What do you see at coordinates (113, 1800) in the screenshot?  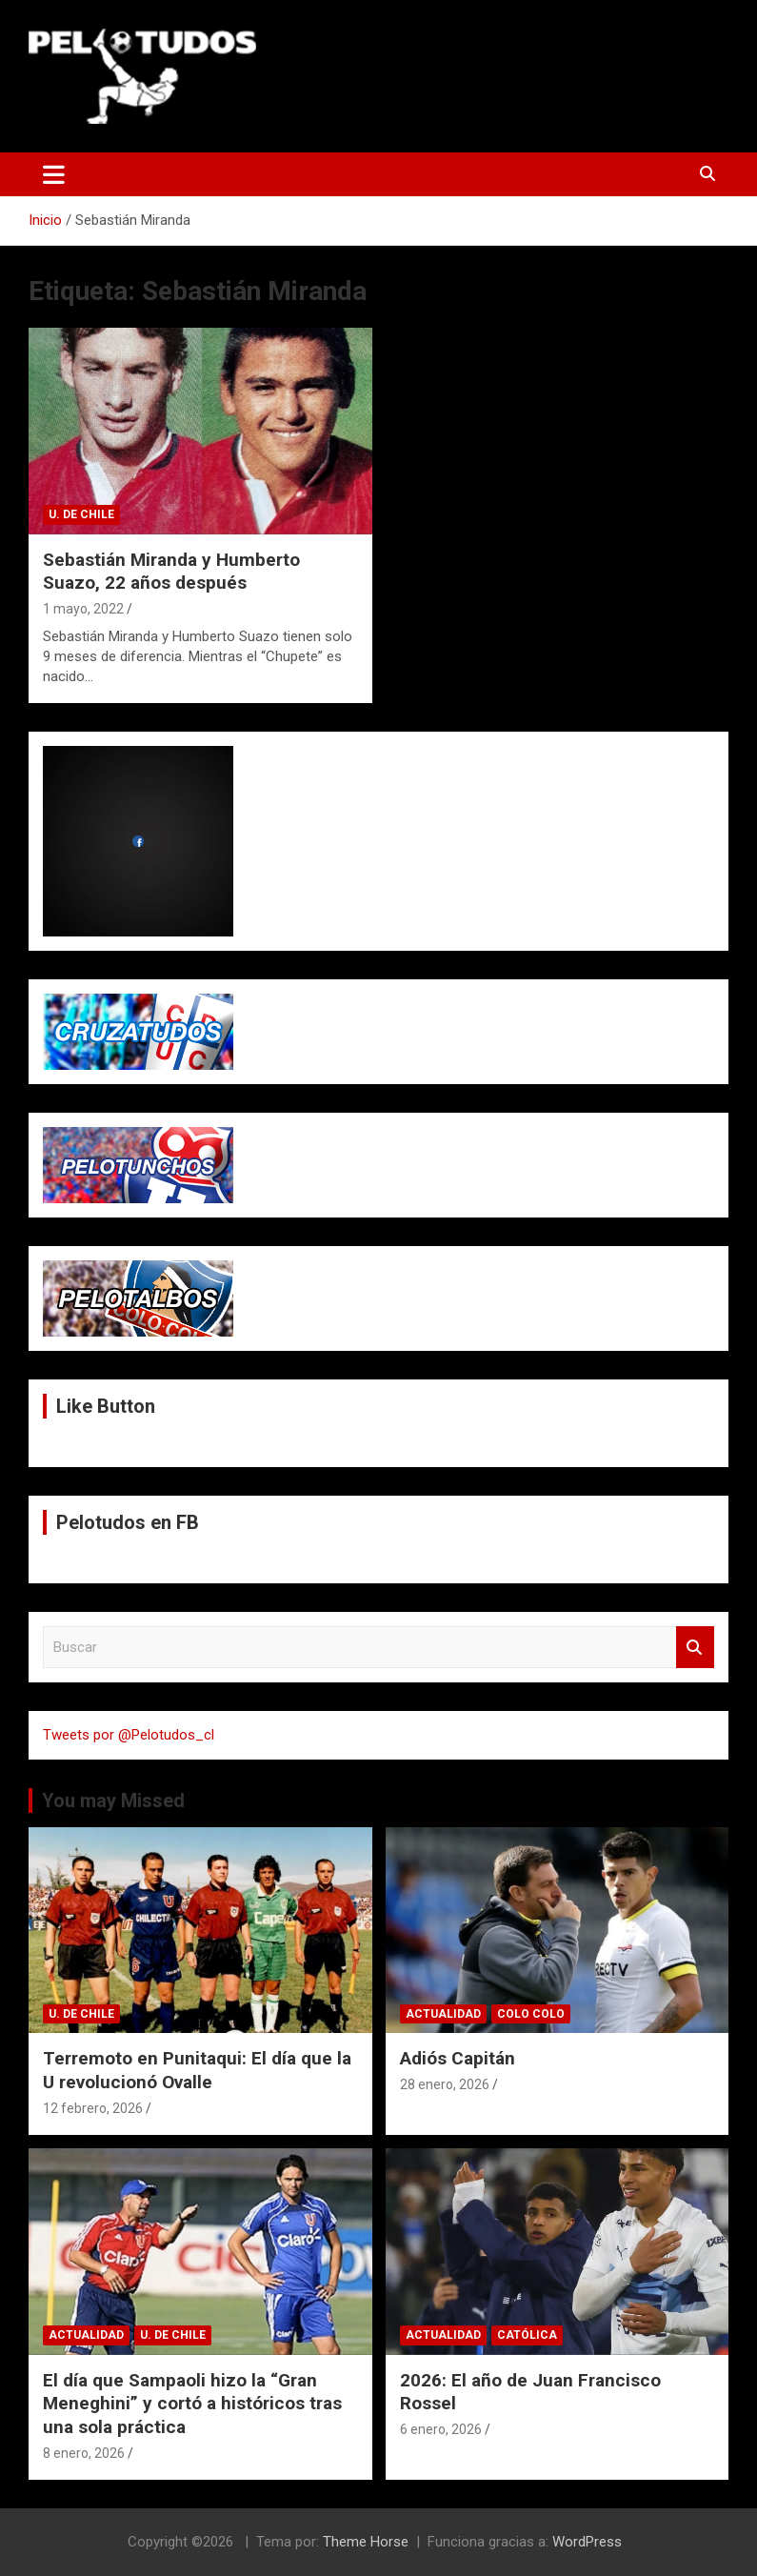 I see `You may Missed` at bounding box center [113, 1800].